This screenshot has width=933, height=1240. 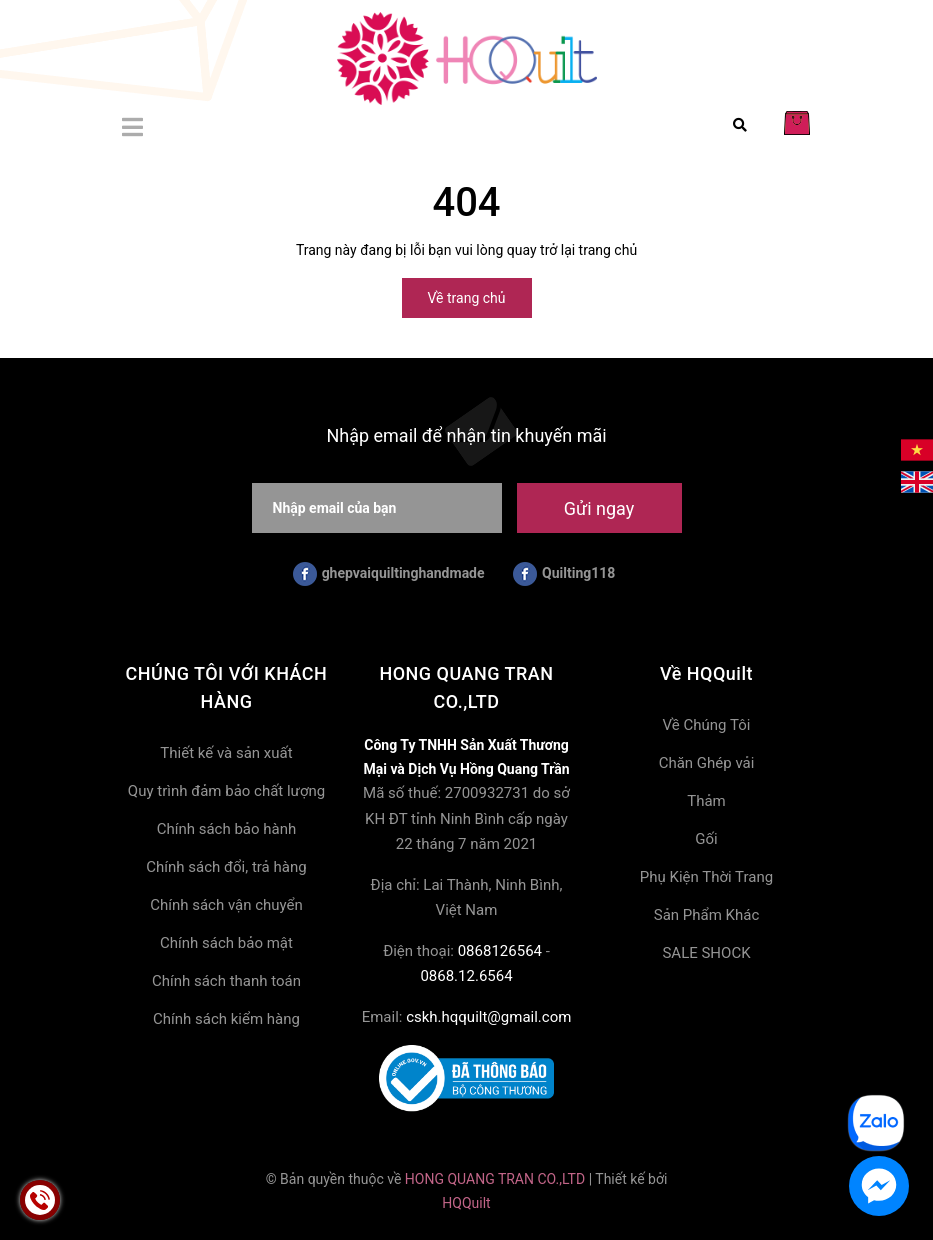 What do you see at coordinates (226, 943) in the screenshot?
I see `Chính sách bảo mật` at bounding box center [226, 943].